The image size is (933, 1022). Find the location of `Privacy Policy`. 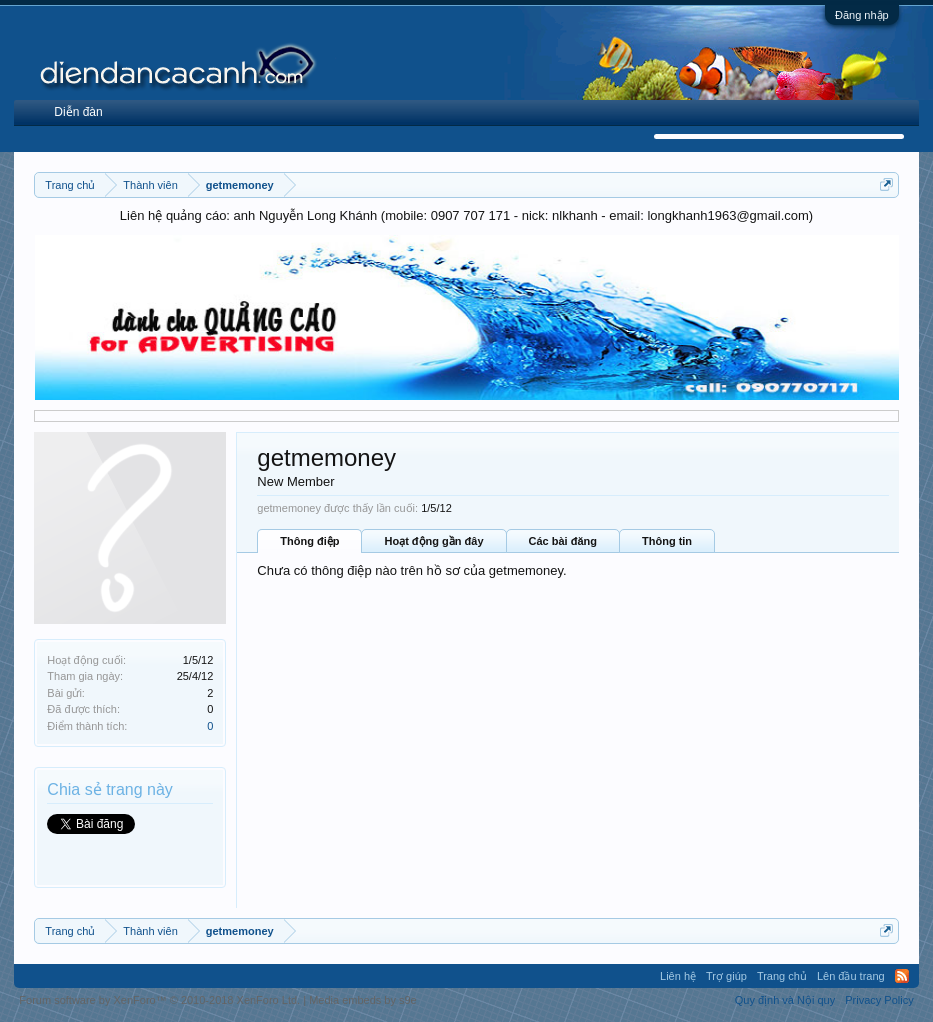

Privacy Policy is located at coordinates (879, 1000).